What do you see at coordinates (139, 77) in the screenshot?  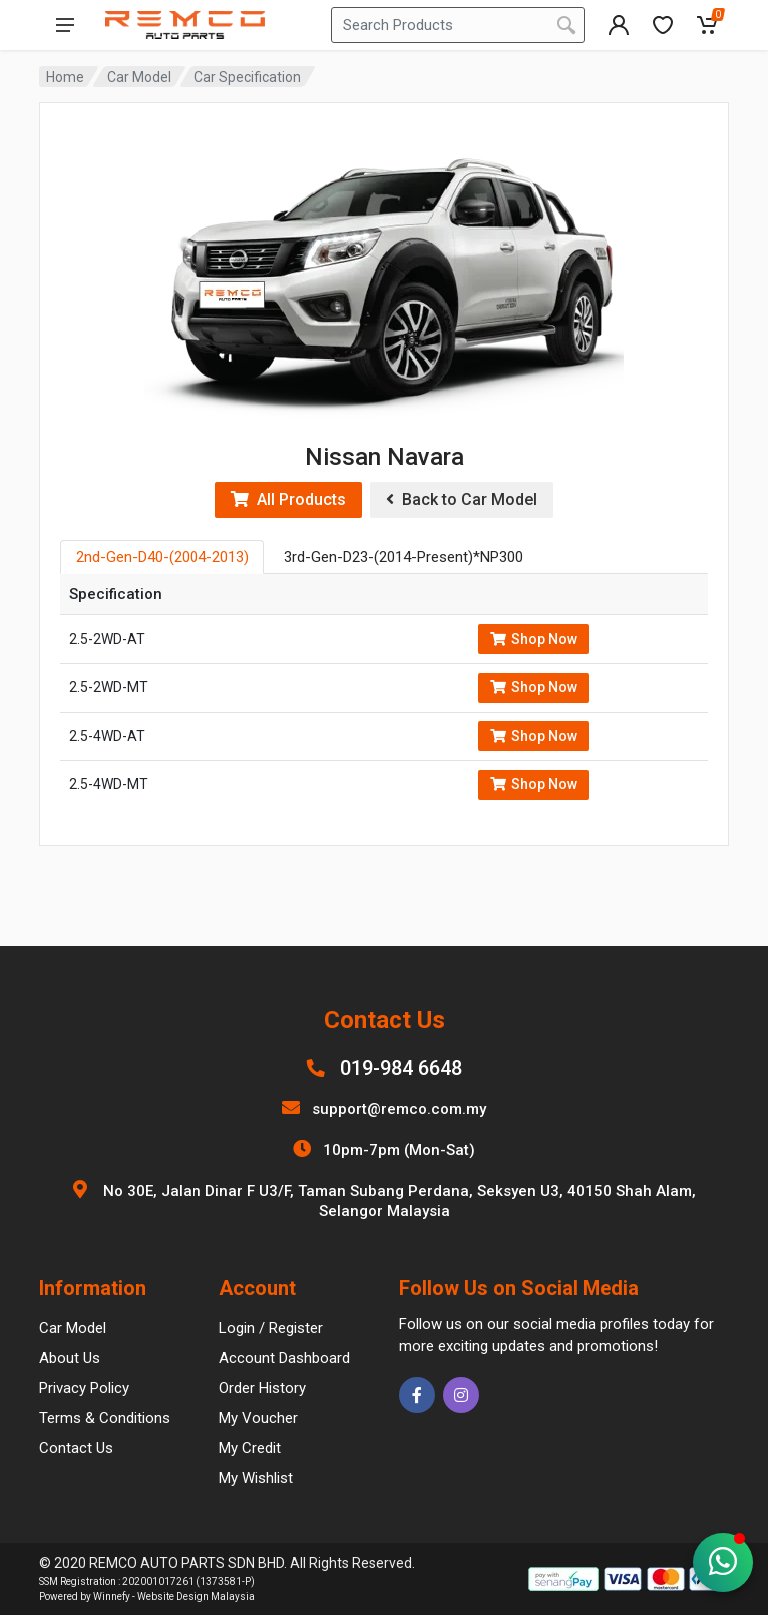 I see `Car Model` at bounding box center [139, 77].